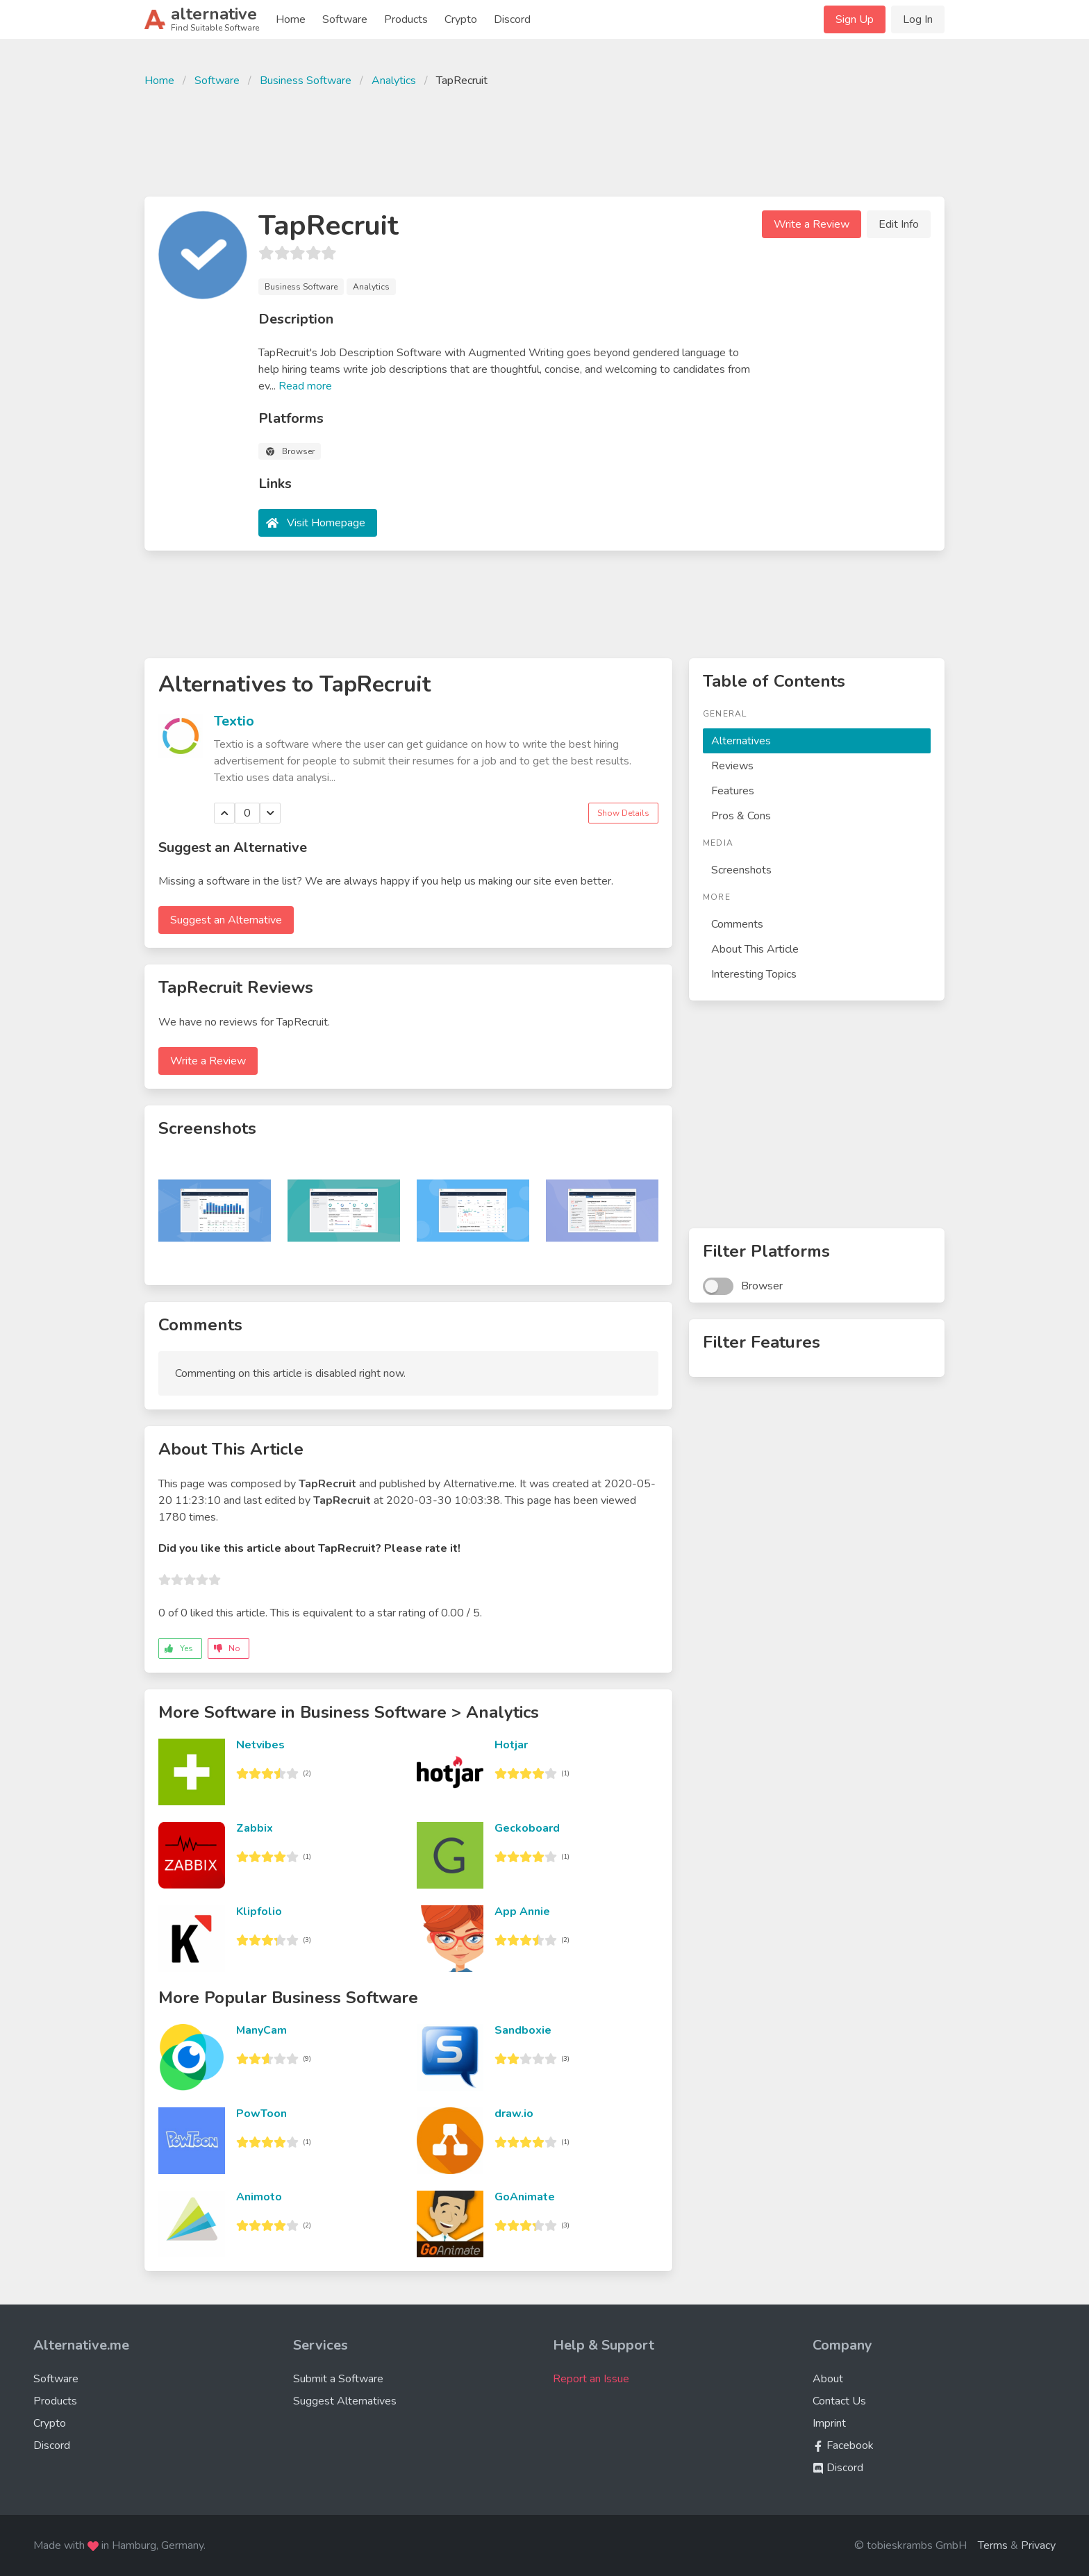  What do you see at coordinates (741, 815) in the screenshot?
I see `Pros & Cons` at bounding box center [741, 815].